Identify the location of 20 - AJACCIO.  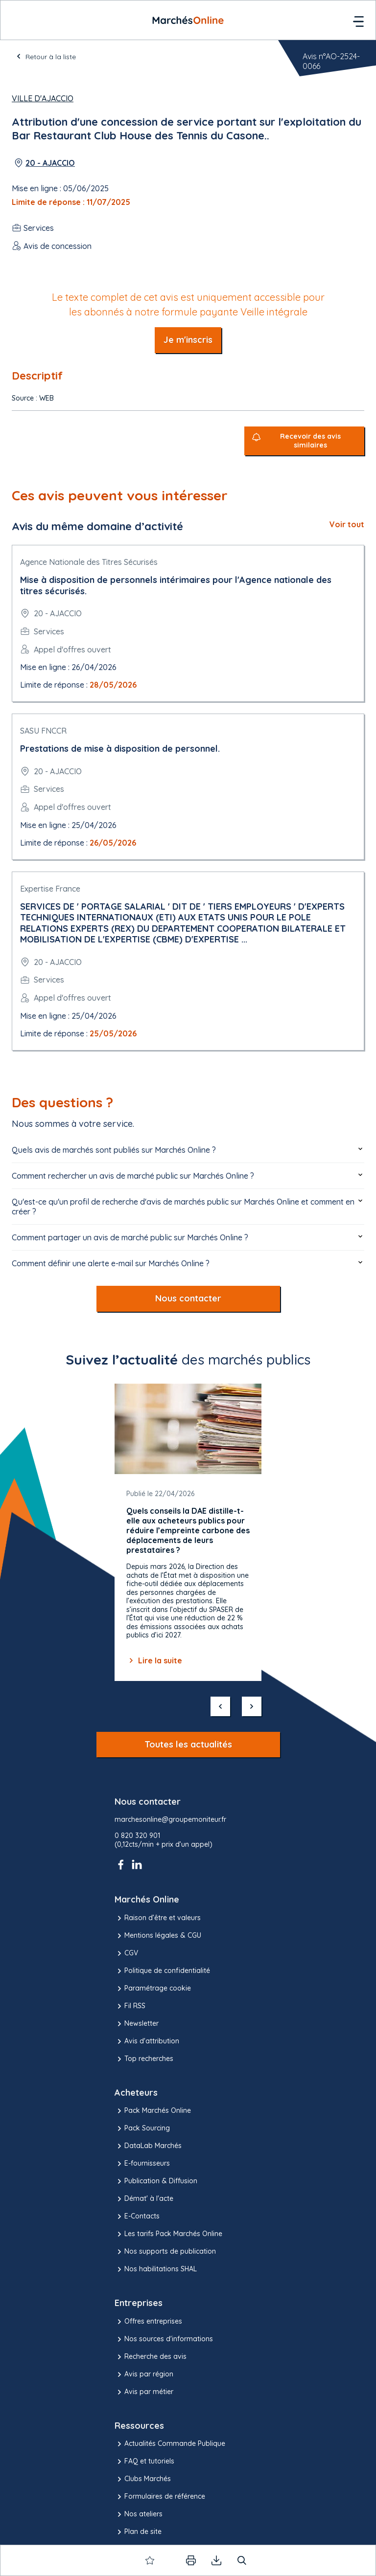
(50, 163).